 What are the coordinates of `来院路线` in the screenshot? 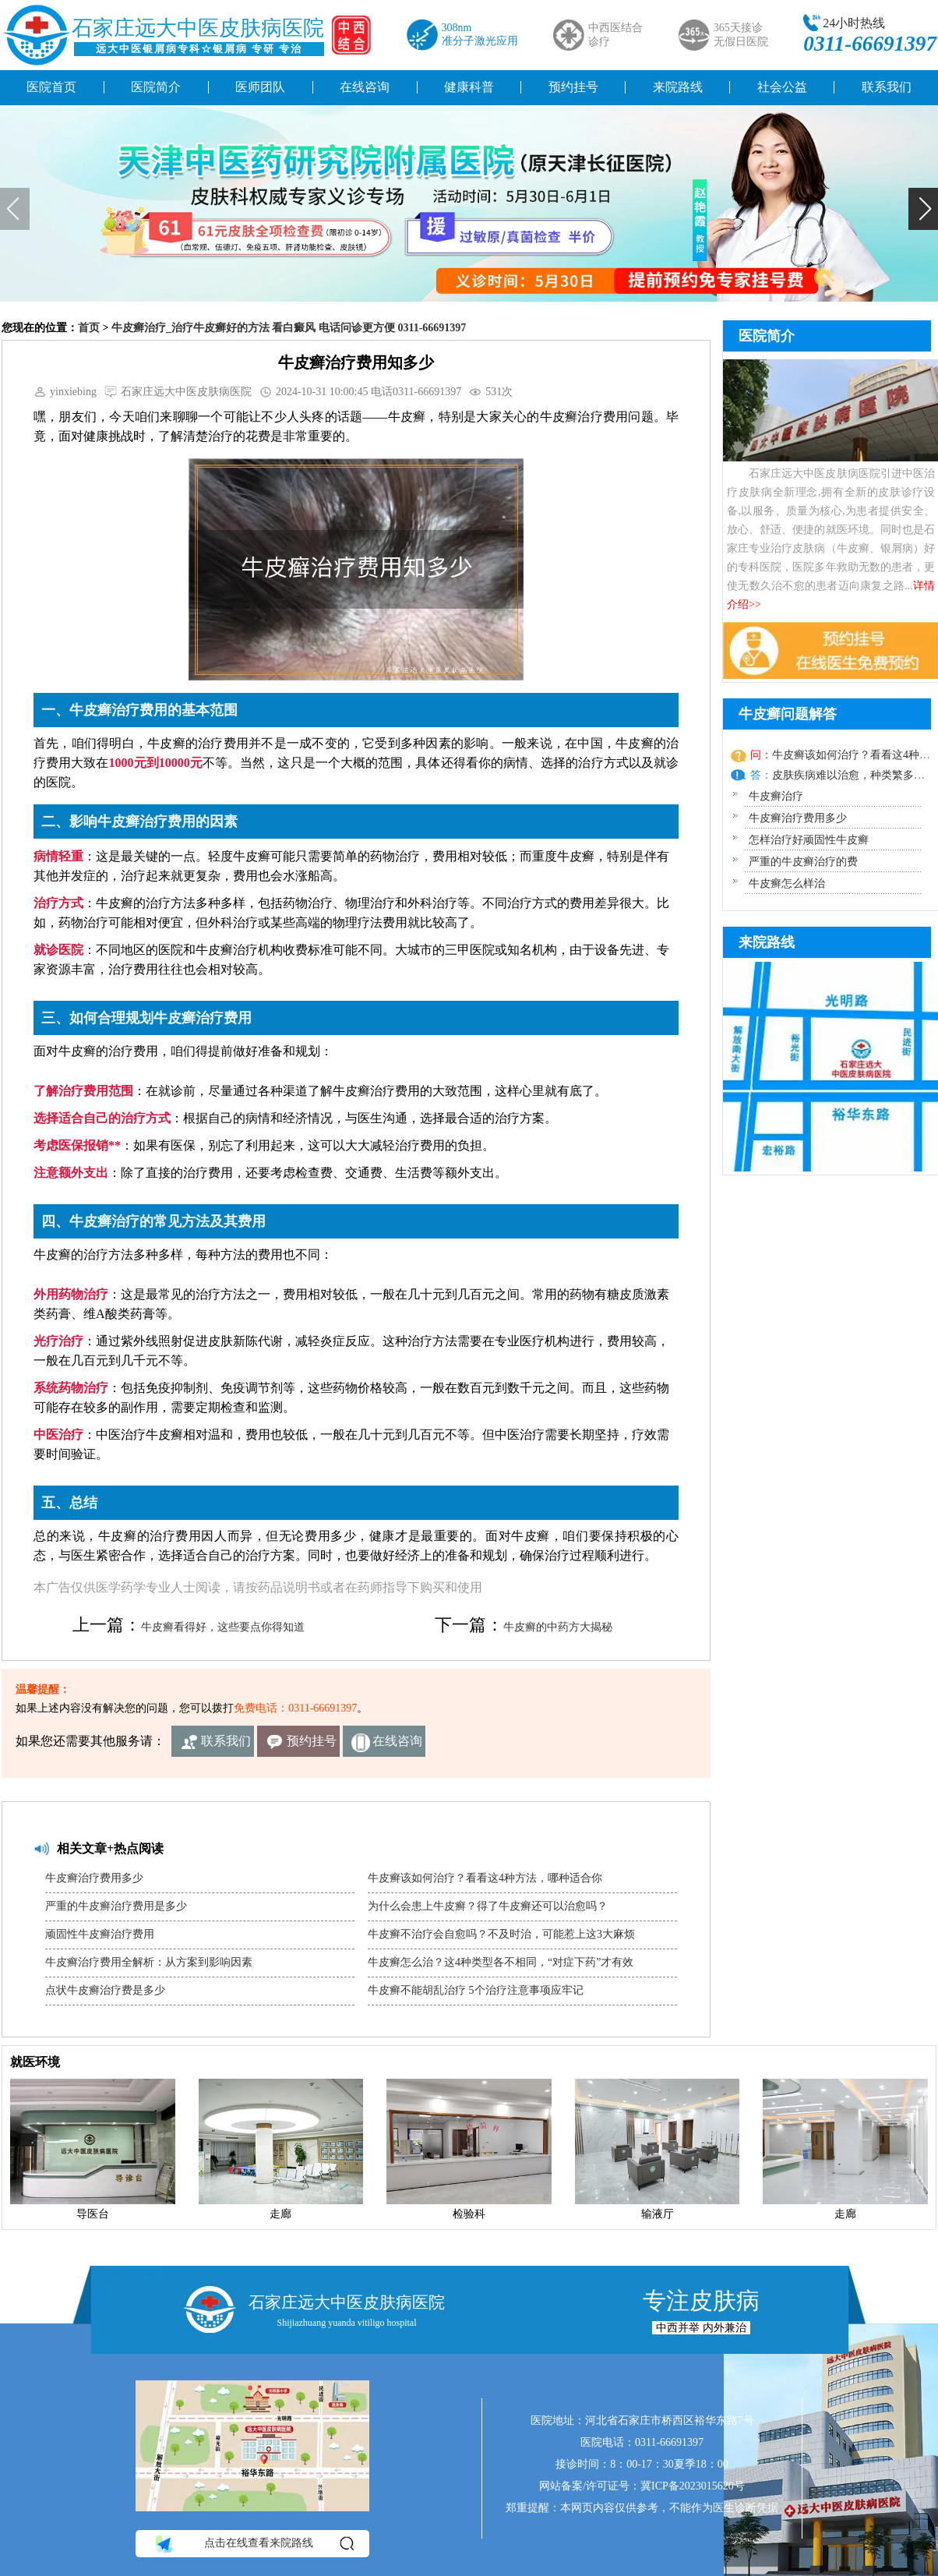 It's located at (678, 87).